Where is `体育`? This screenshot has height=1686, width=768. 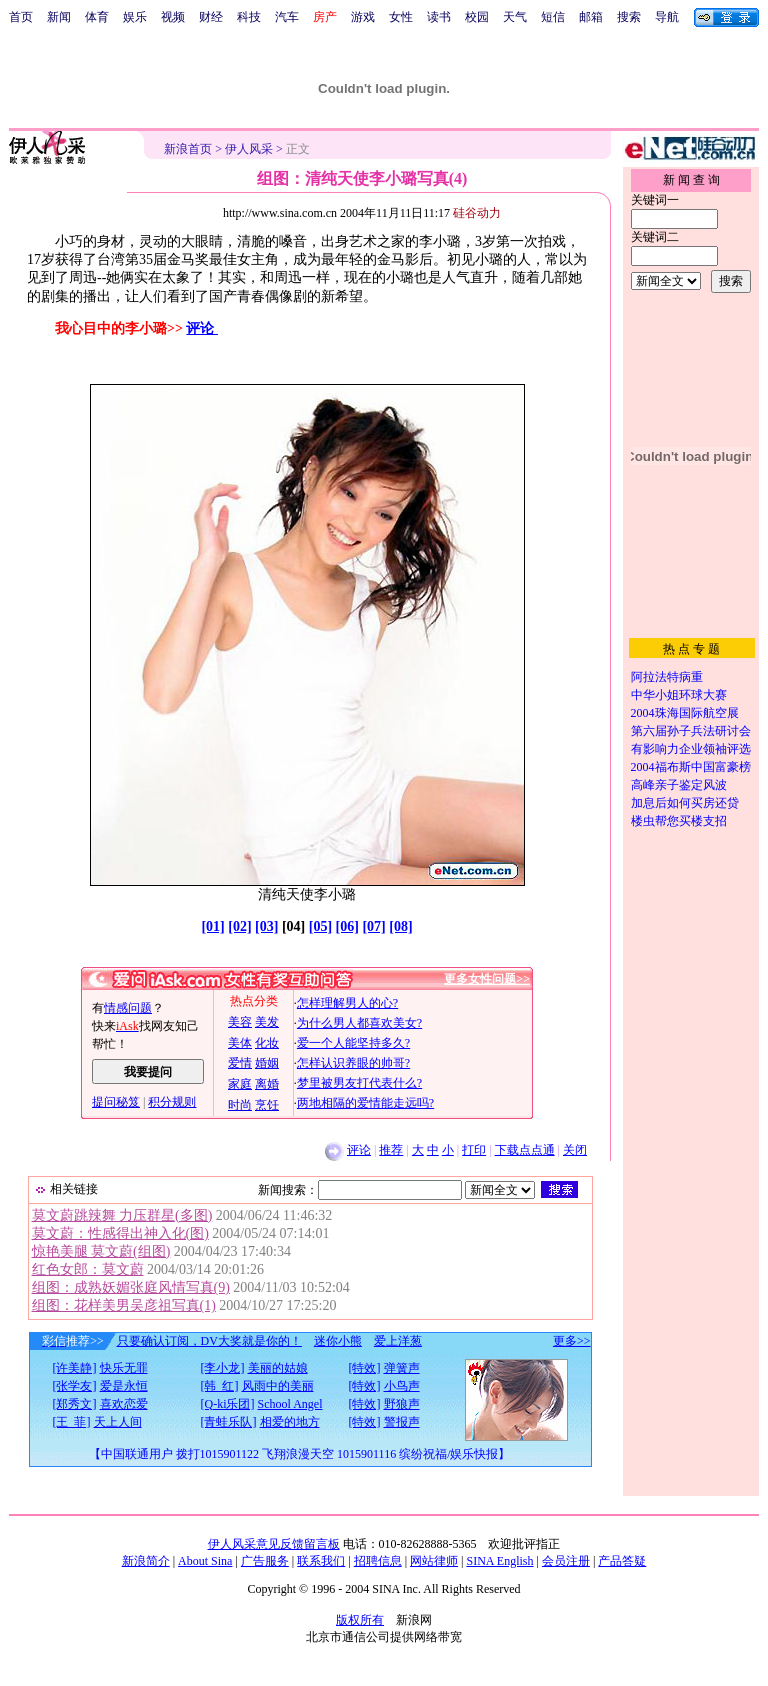 体育 is located at coordinates (97, 17).